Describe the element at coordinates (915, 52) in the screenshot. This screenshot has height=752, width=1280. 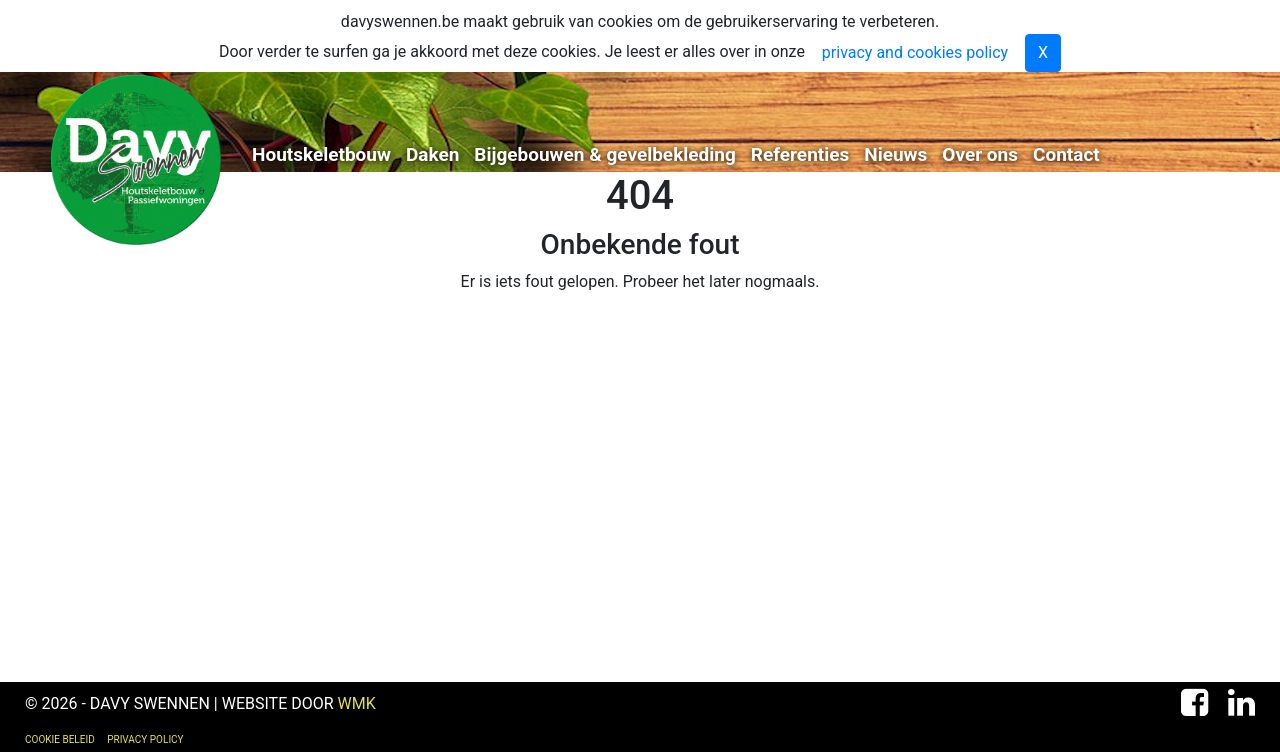
I see `privacy and cookies policy` at that location.